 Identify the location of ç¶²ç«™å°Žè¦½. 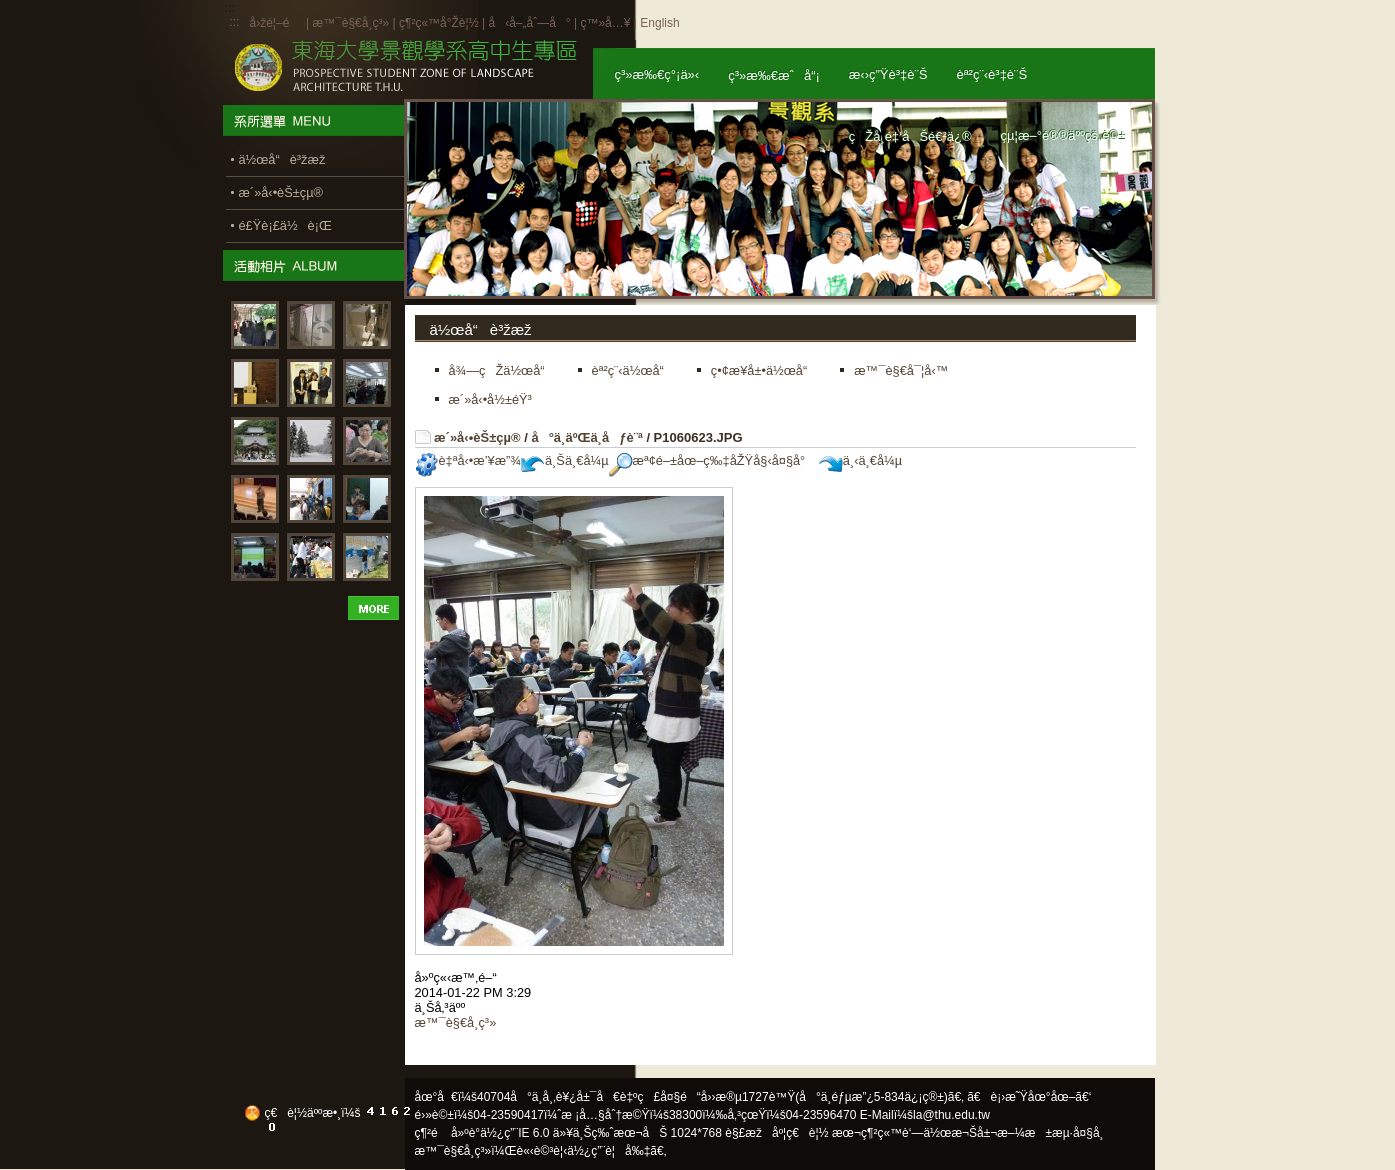
(439, 23).